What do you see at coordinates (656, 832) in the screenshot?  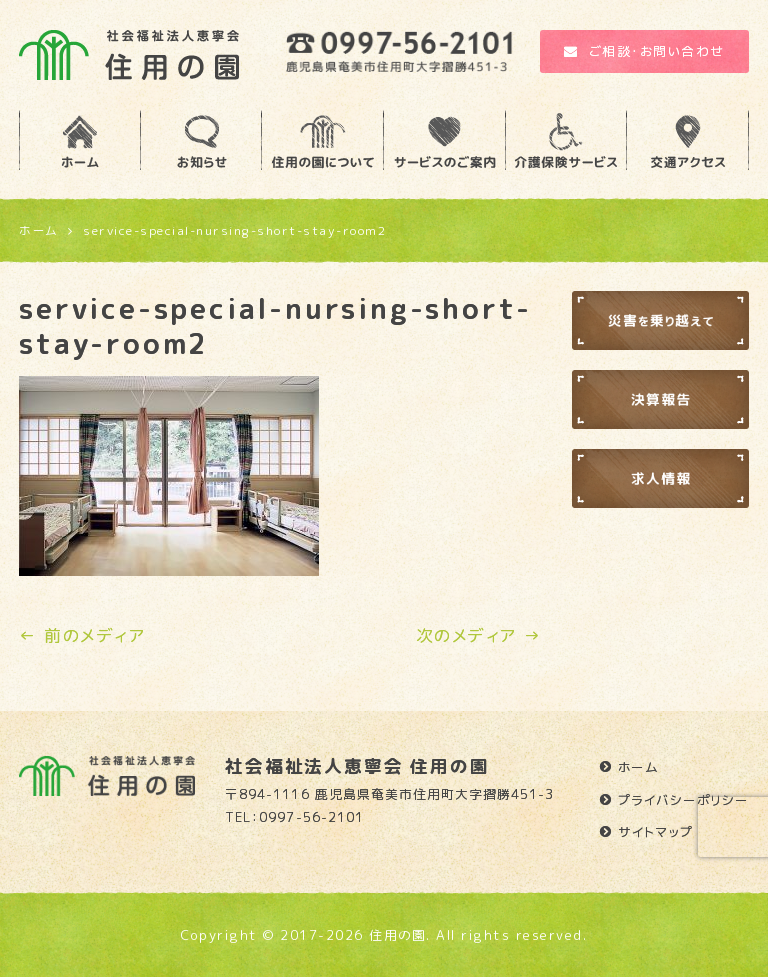 I see `サイトマップ` at bounding box center [656, 832].